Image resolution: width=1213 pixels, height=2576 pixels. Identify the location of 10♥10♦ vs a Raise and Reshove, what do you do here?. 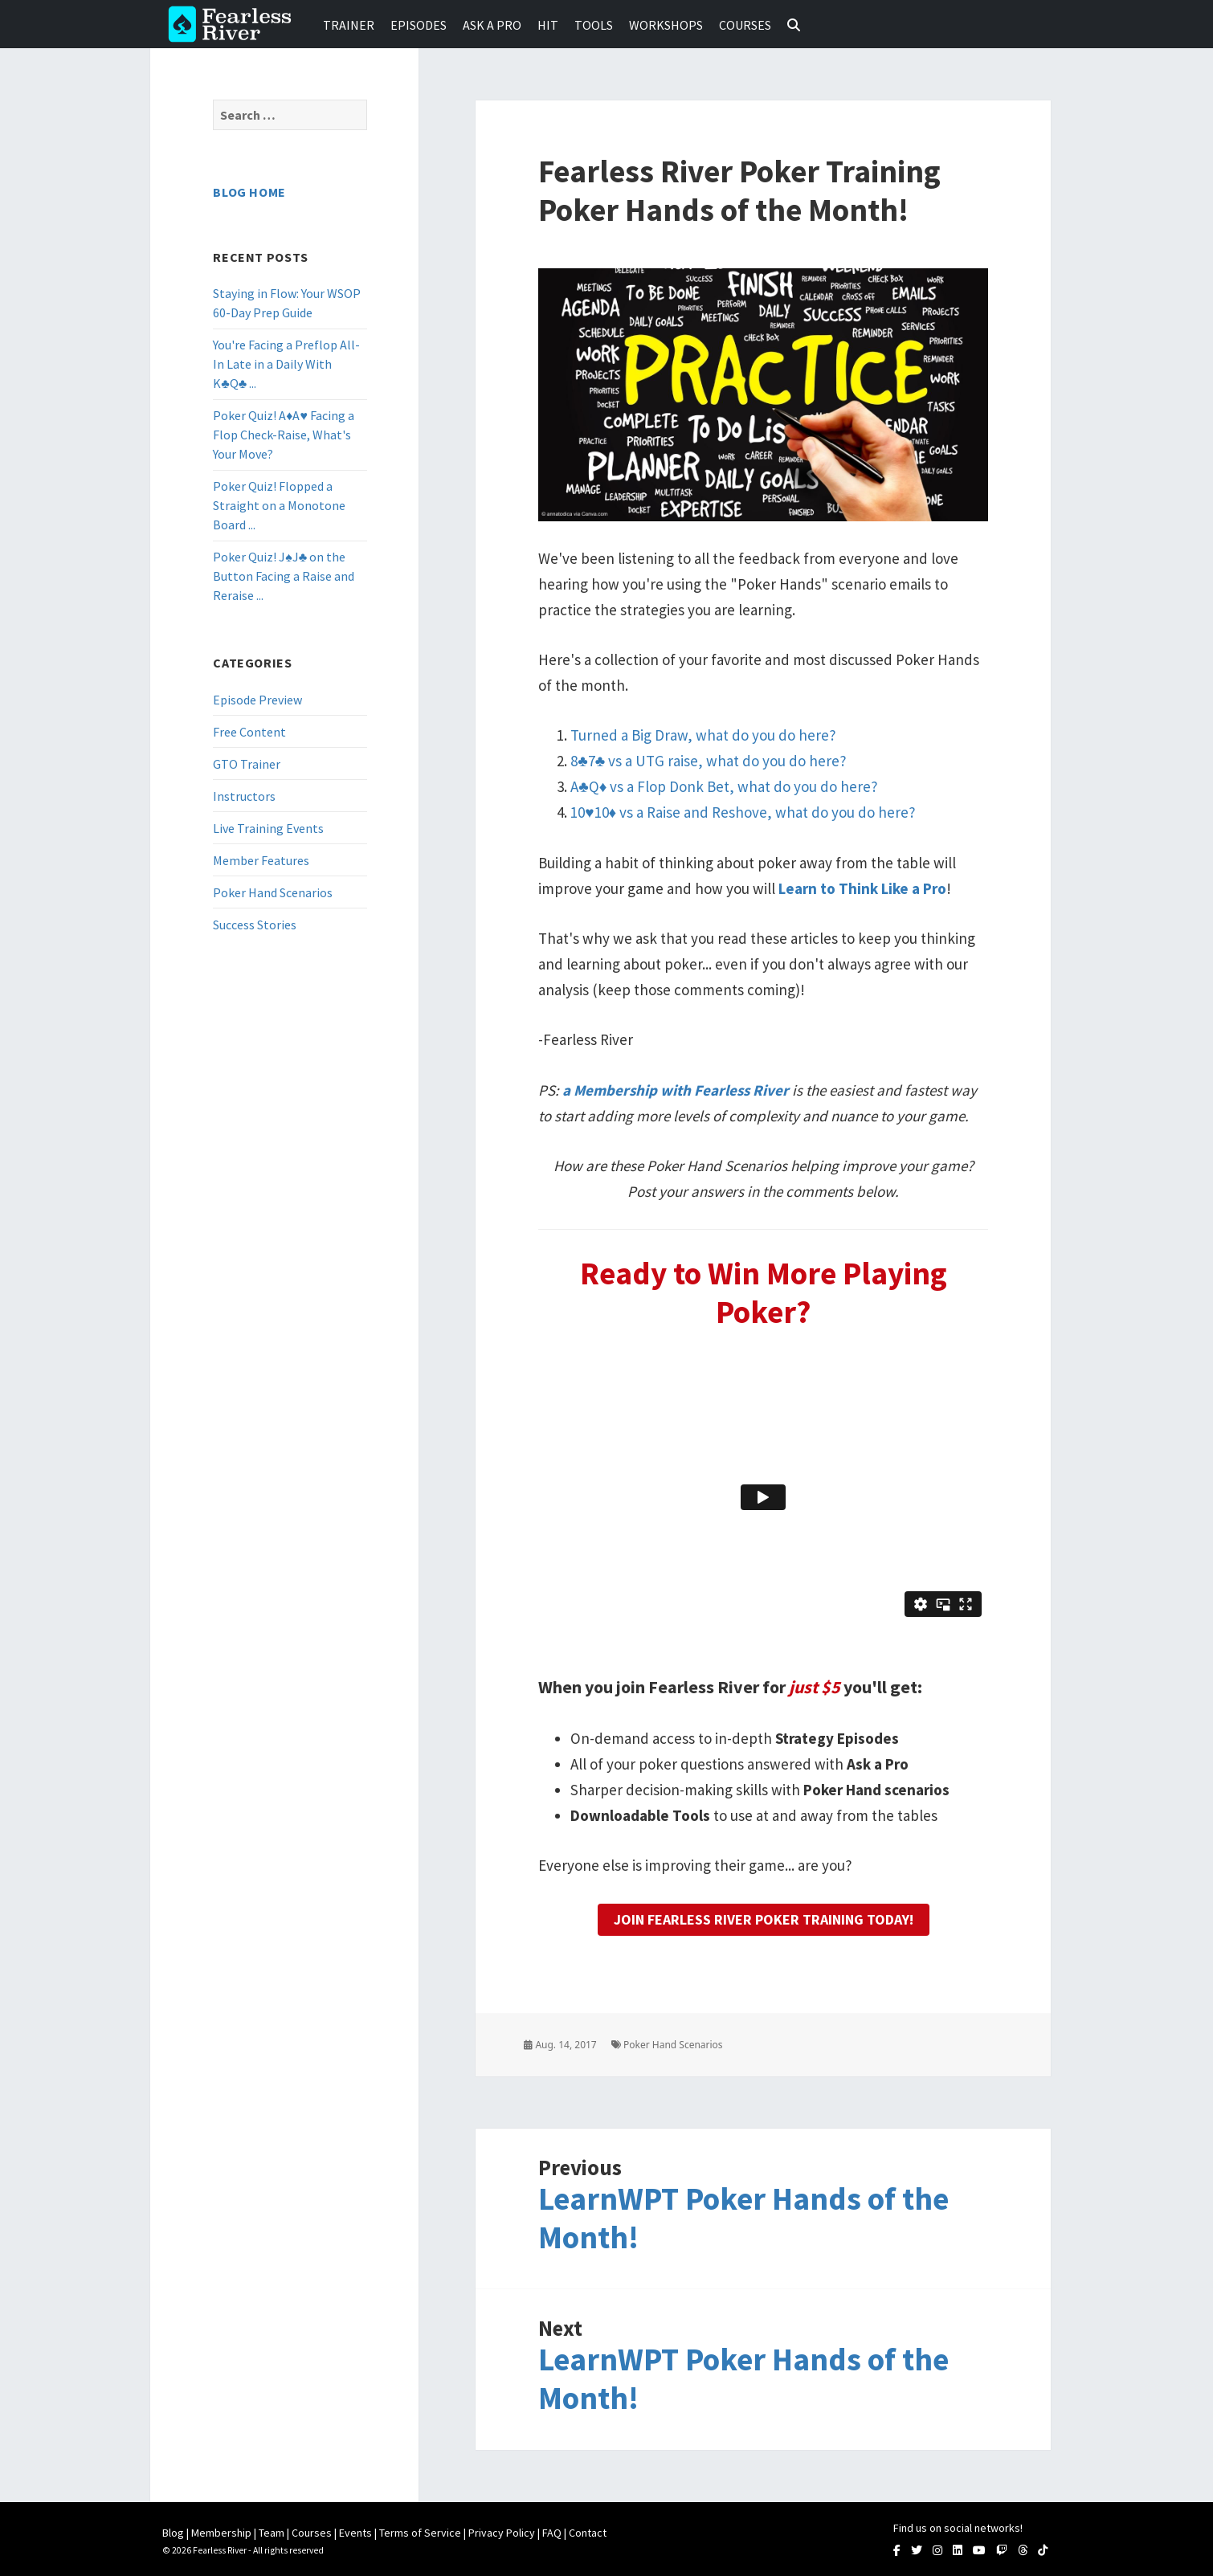
(743, 812).